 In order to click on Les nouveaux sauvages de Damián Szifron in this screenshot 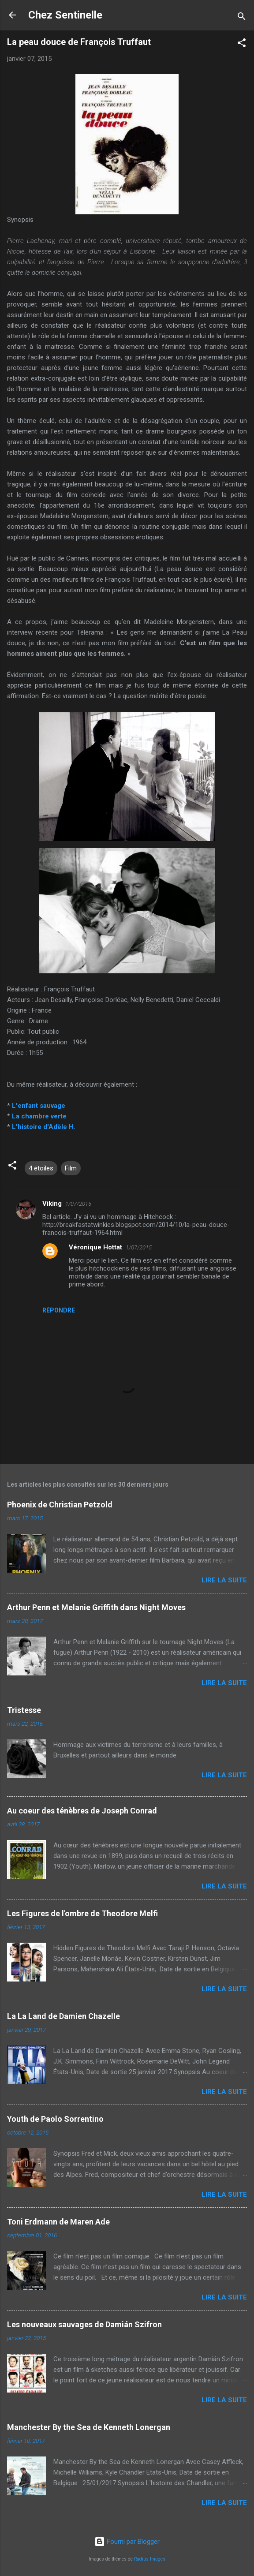, I will do `click(84, 2324)`.